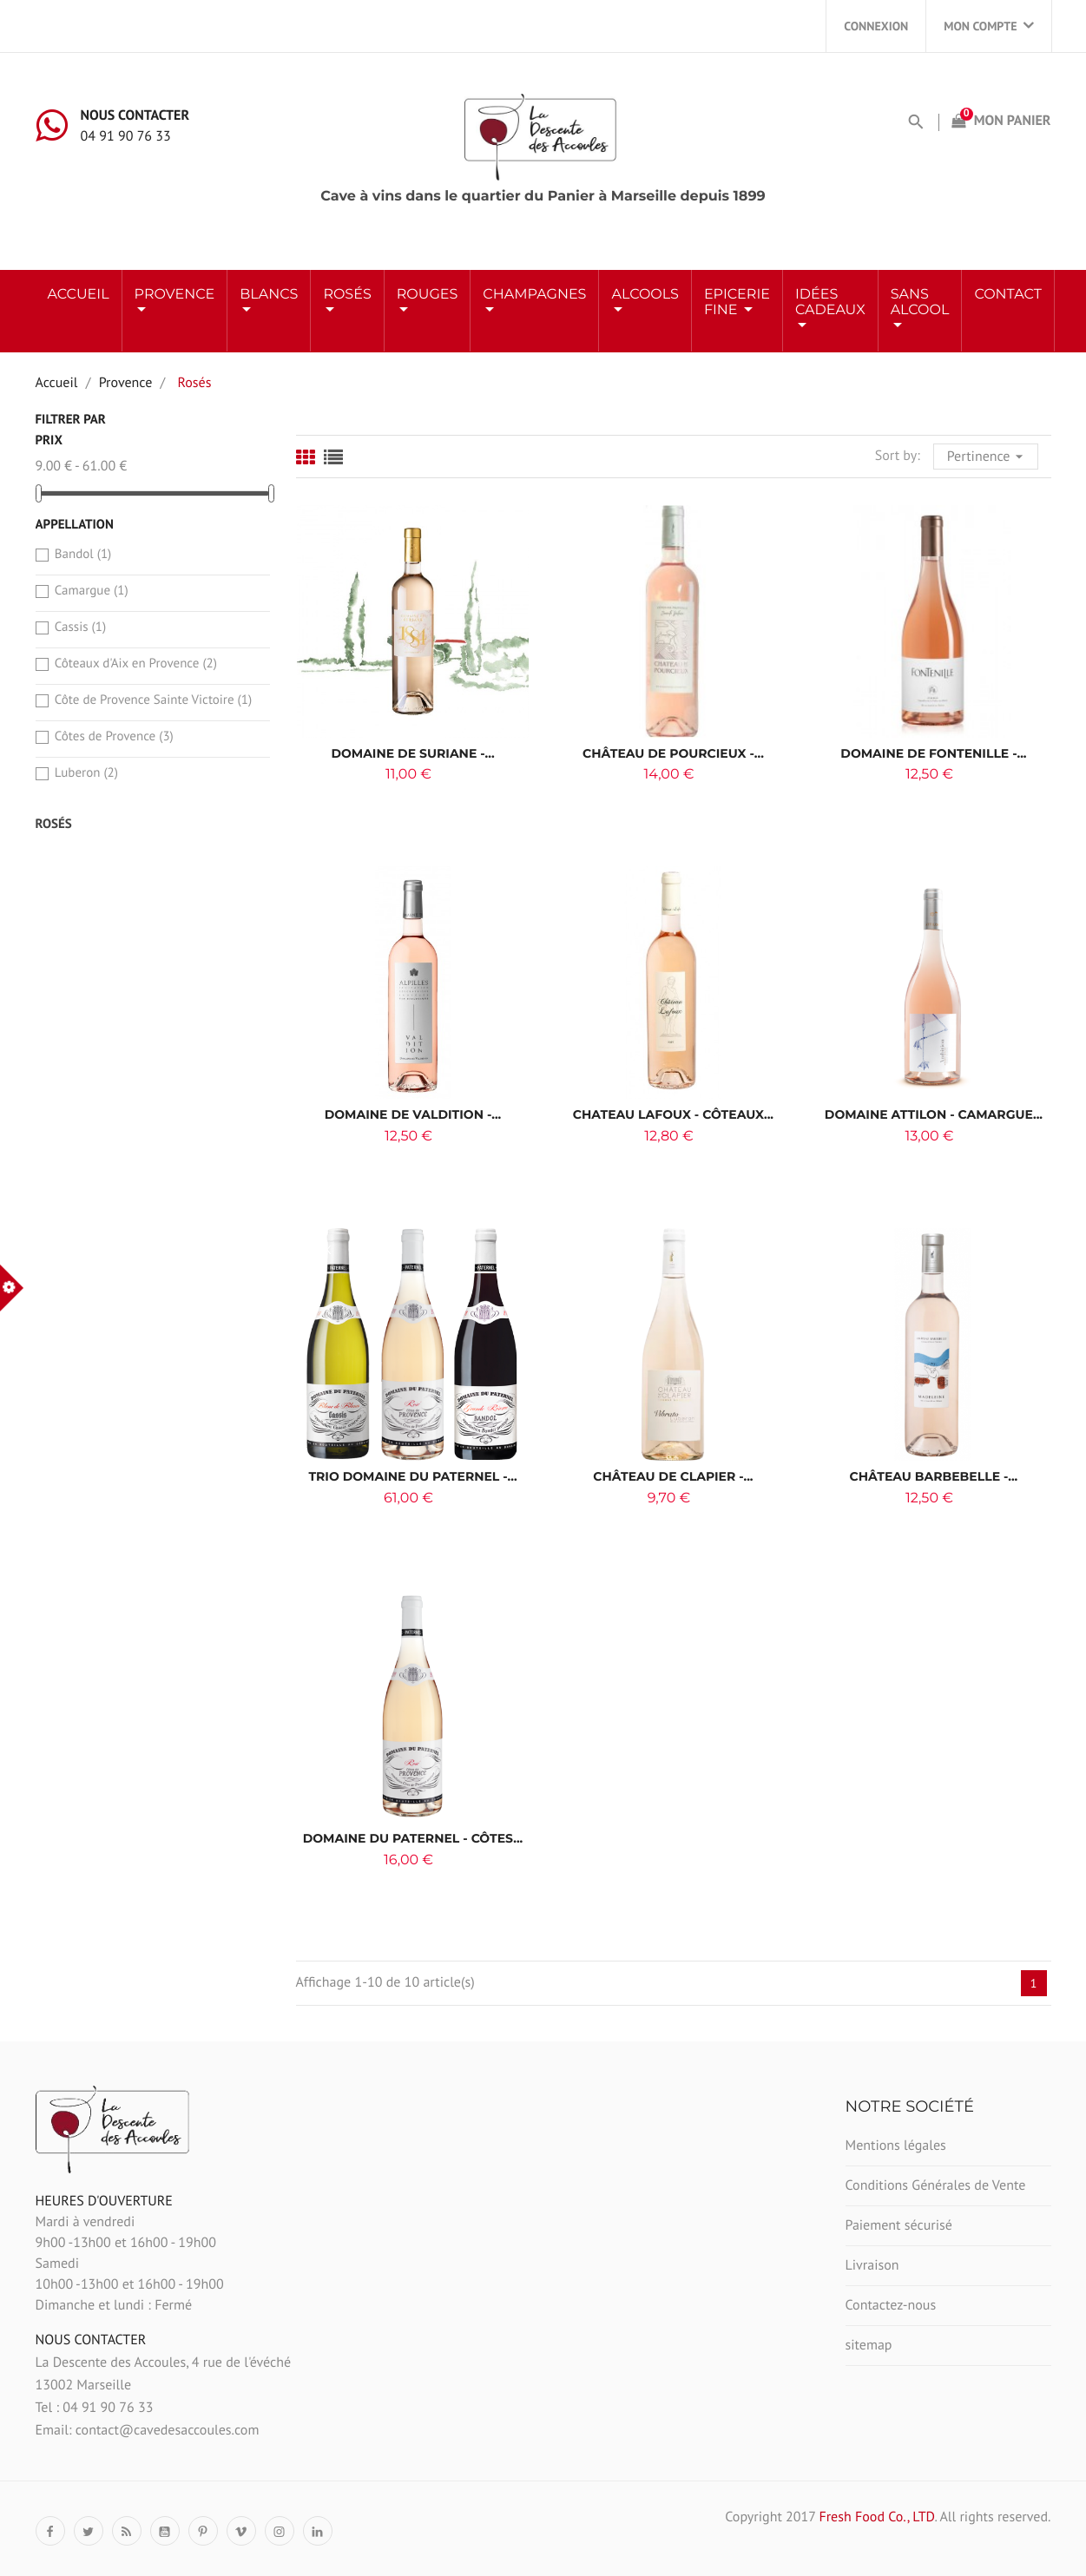 Image resolution: width=1086 pixels, height=2576 pixels. I want to click on Accueil, so click(78, 294).